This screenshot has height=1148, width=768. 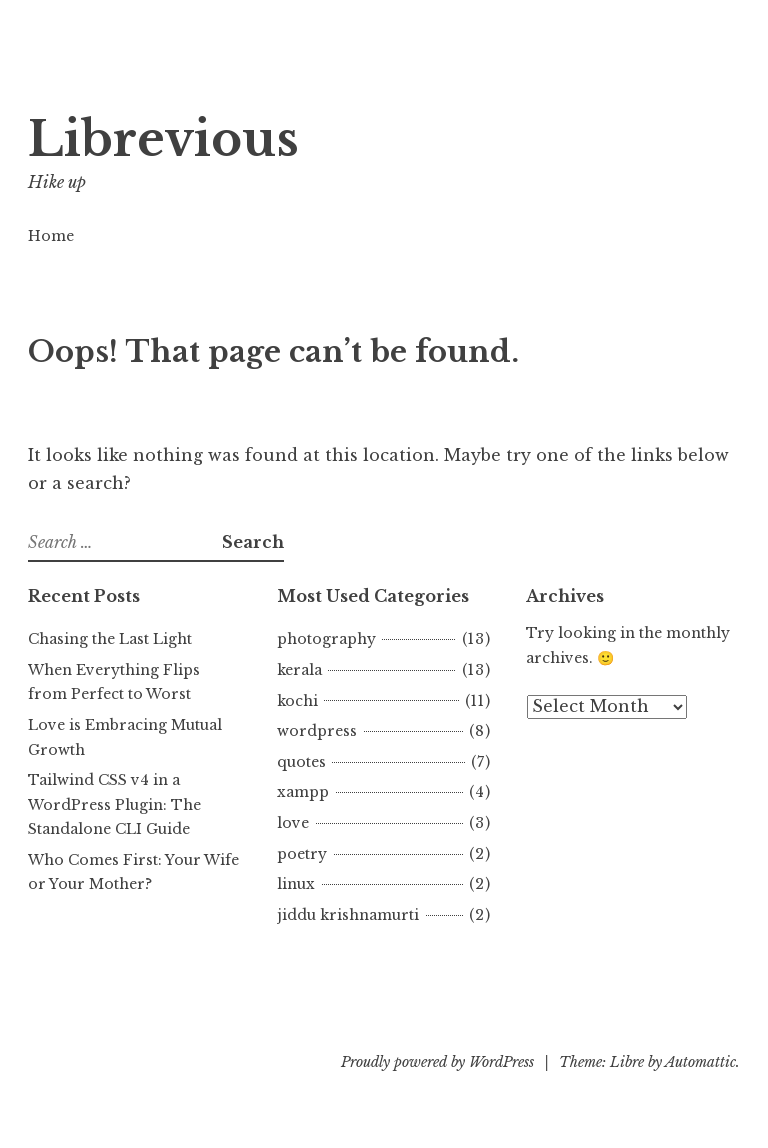 What do you see at coordinates (700, 1062) in the screenshot?
I see `Automattic` at bounding box center [700, 1062].